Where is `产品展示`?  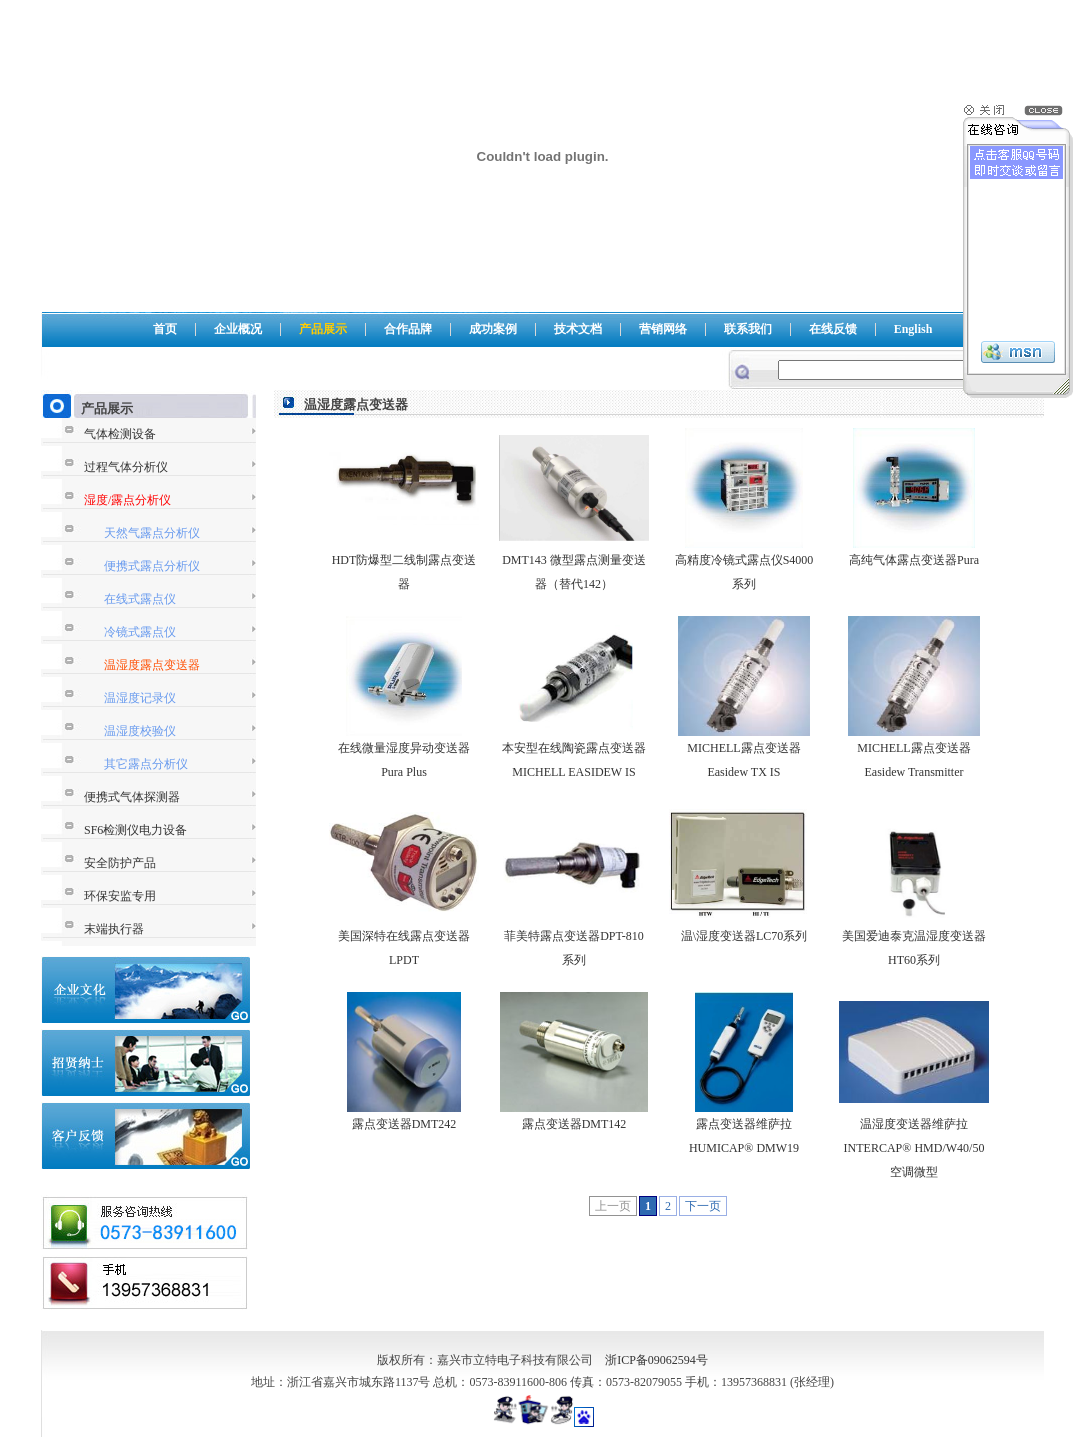 产品展示 is located at coordinates (323, 329).